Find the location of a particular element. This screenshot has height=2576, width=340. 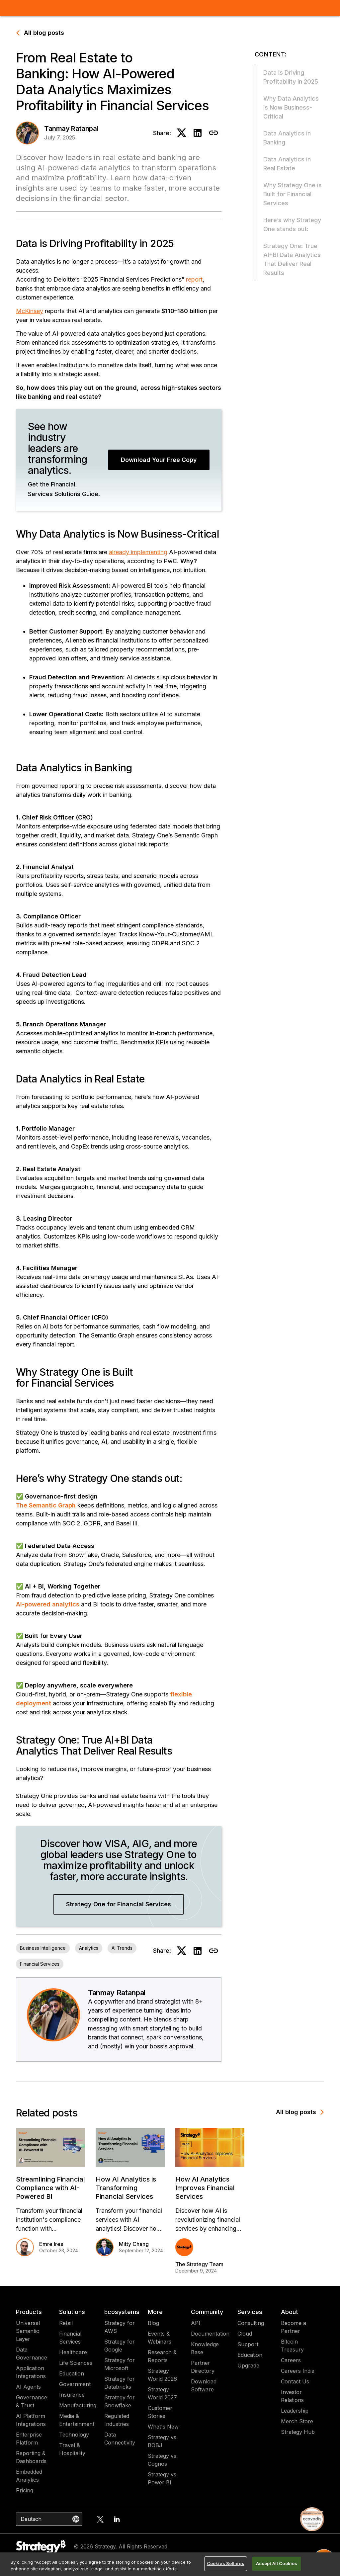

Blog is located at coordinates (153, 2323).